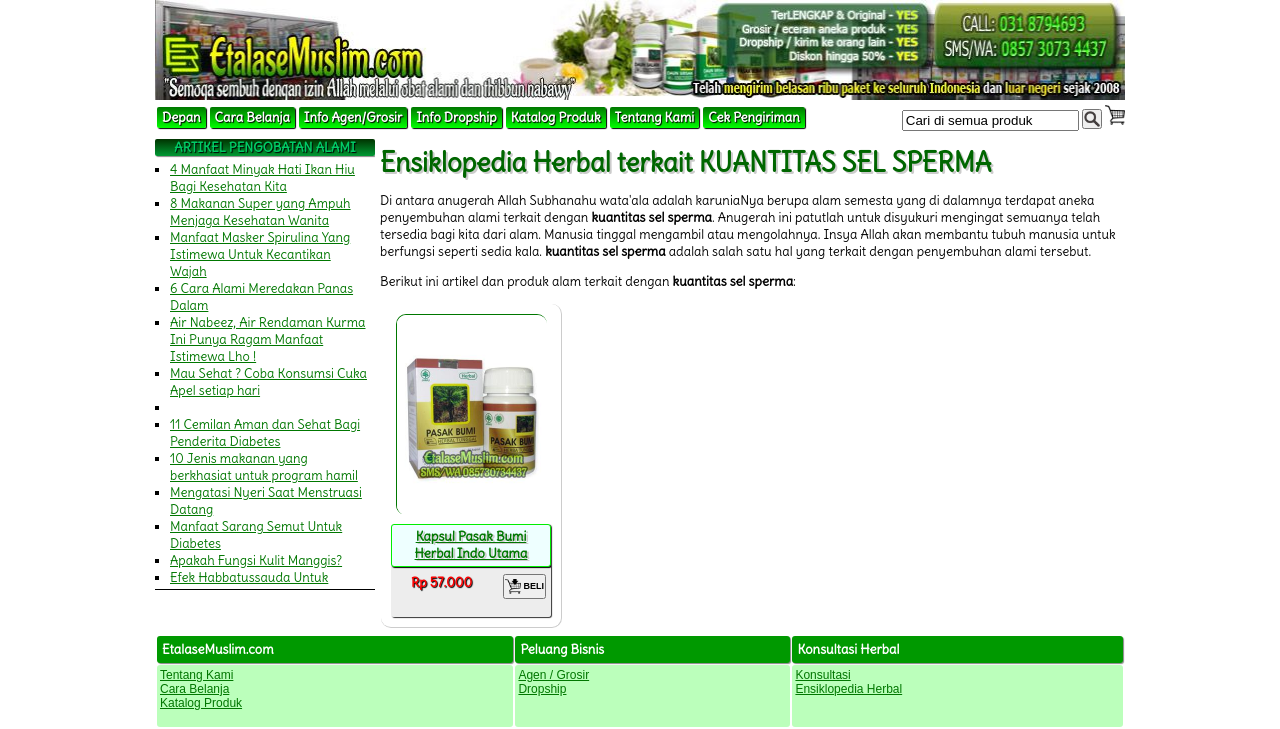 Image resolution: width=1280 pixels, height=729 pixels. Describe the element at coordinates (256, 560) in the screenshot. I see `Apakah Fungsi Kulit Manggis?` at that location.